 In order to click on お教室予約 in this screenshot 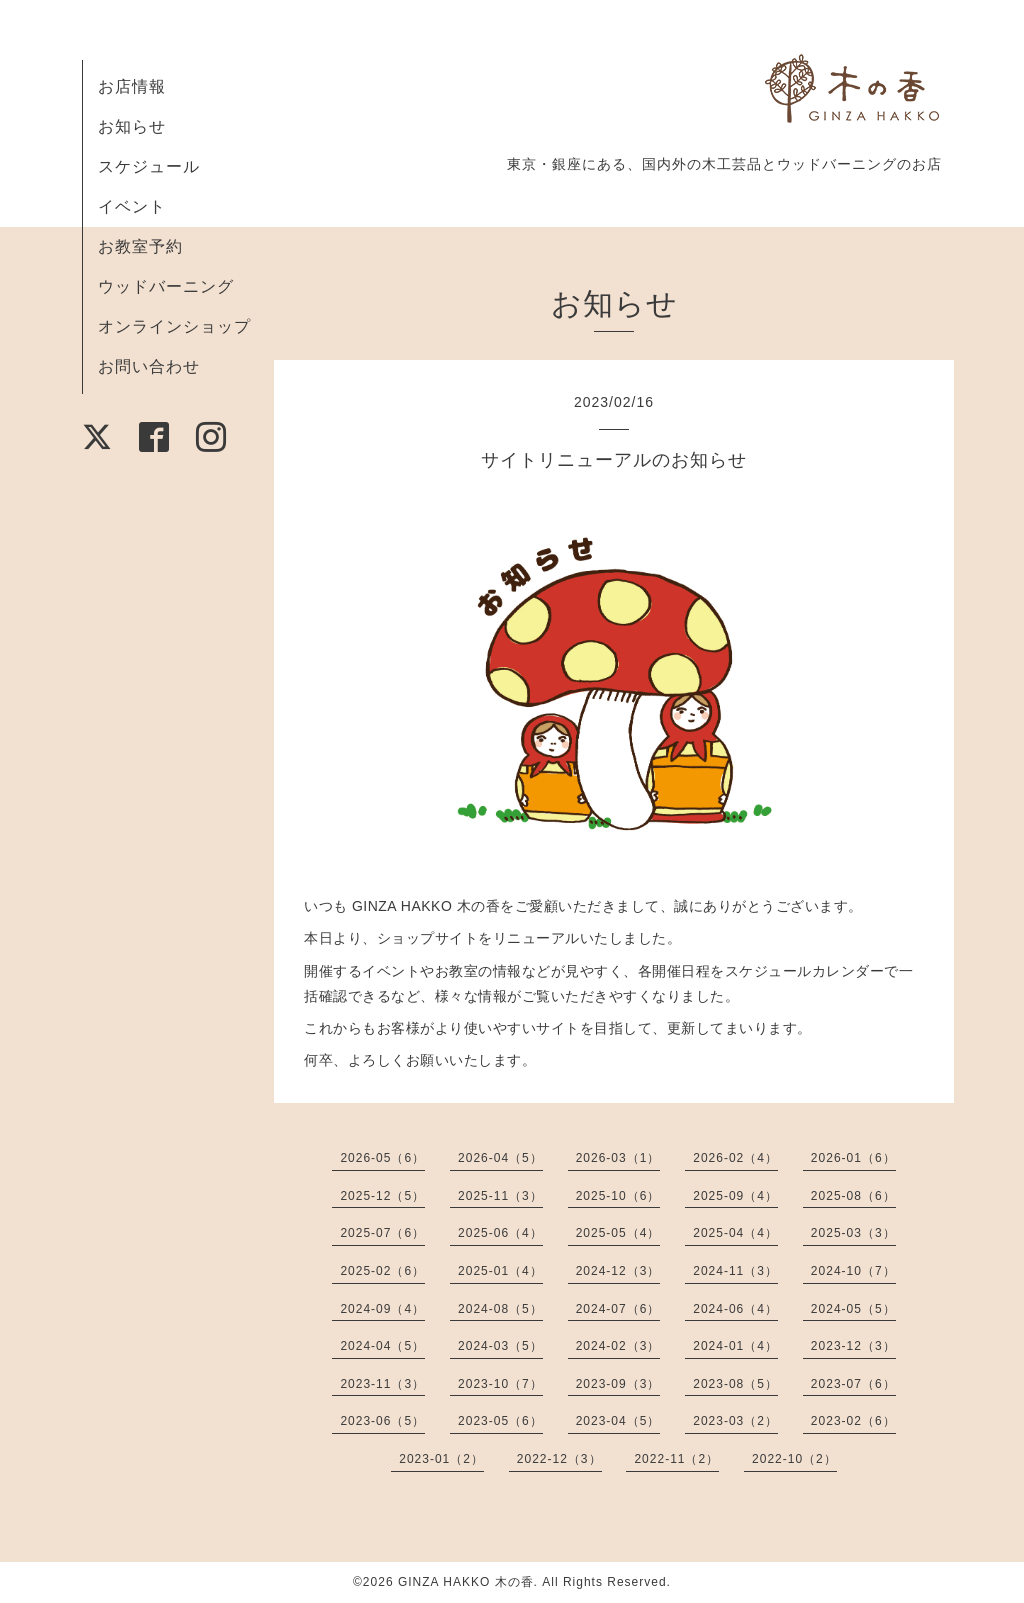, I will do `click(140, 246)`.